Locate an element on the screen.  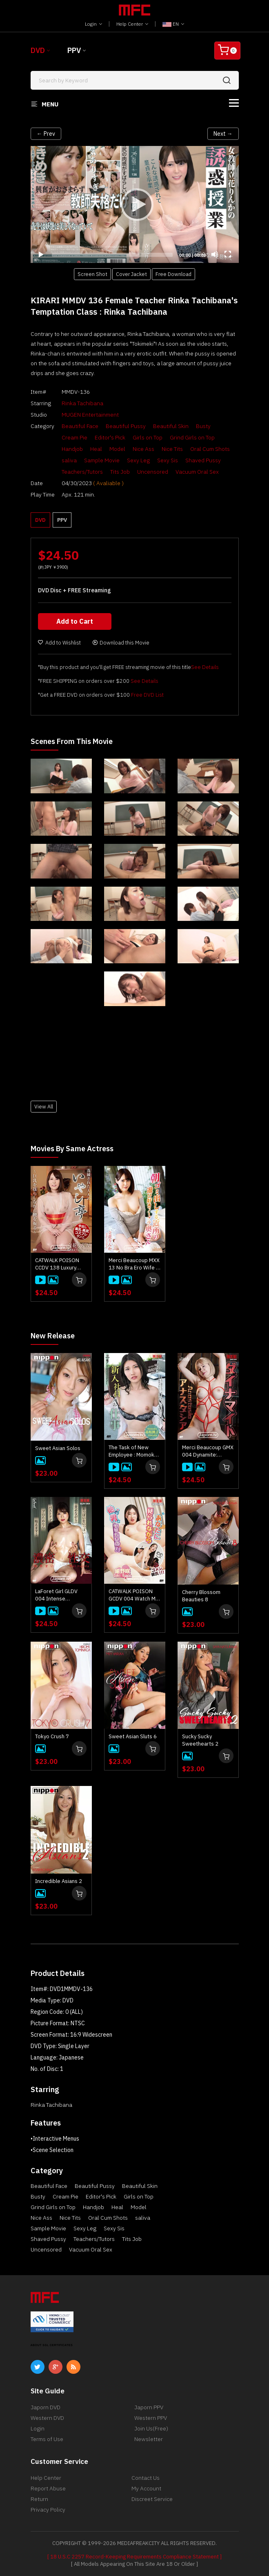
[ 18 U.S.C 2257 Record-Keeping Requirements Compliance Statement ] is located at coordinates (134, 2556).